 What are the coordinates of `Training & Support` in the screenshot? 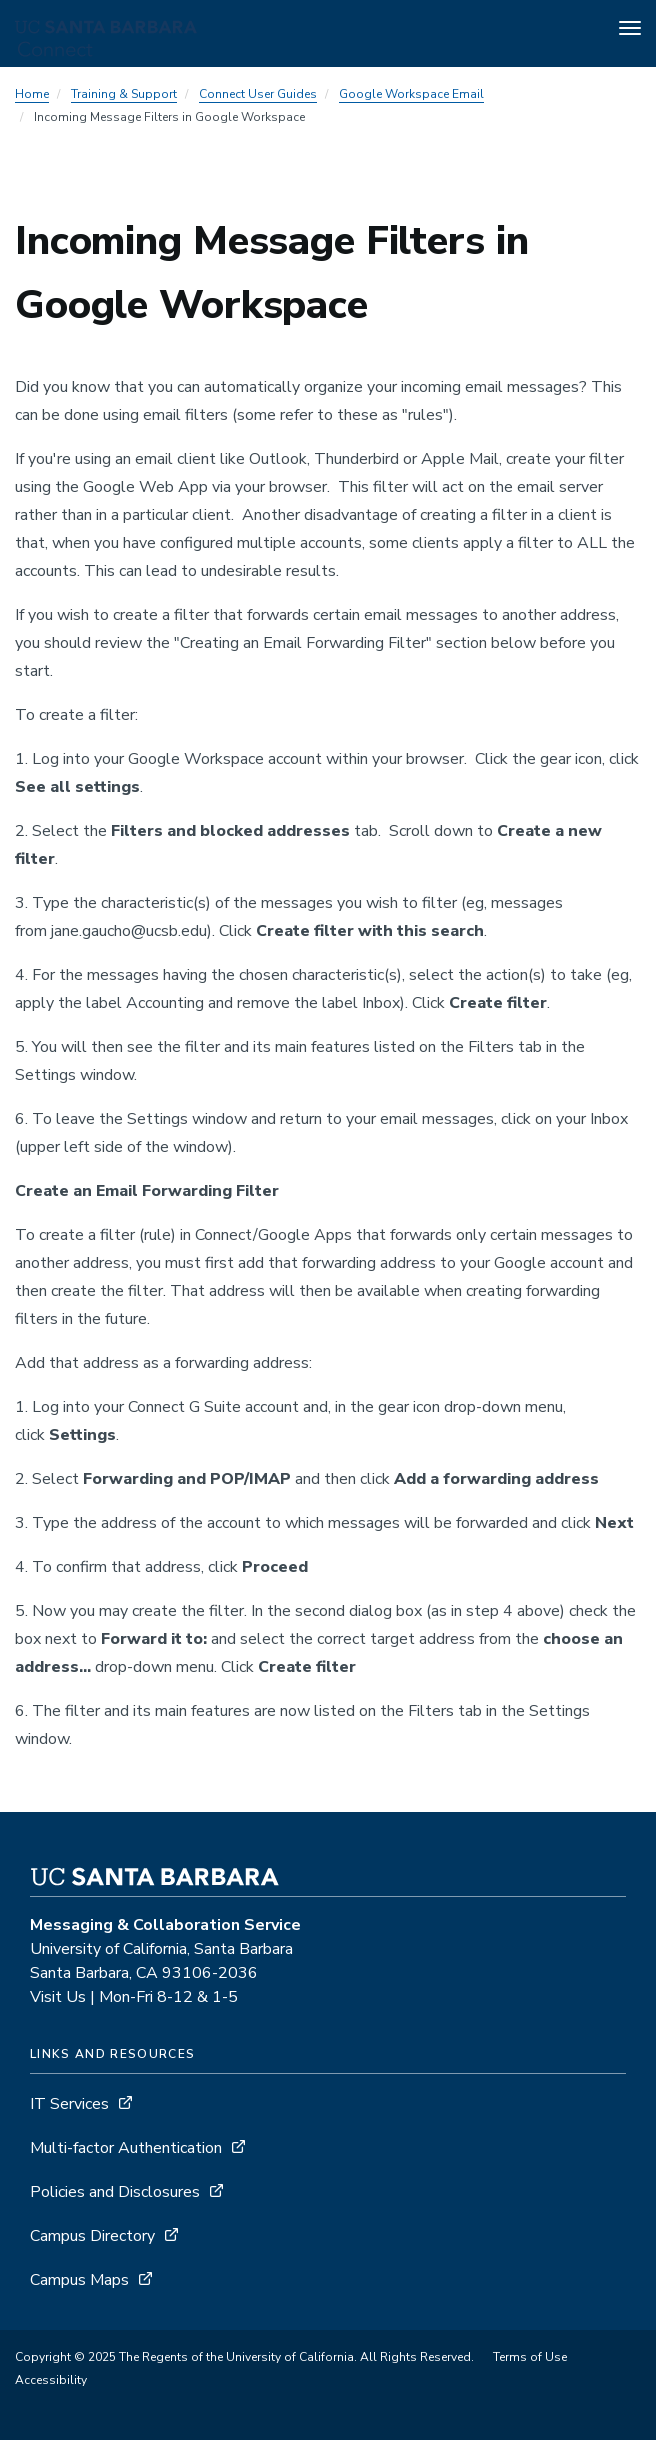 It's located at (124, 94).